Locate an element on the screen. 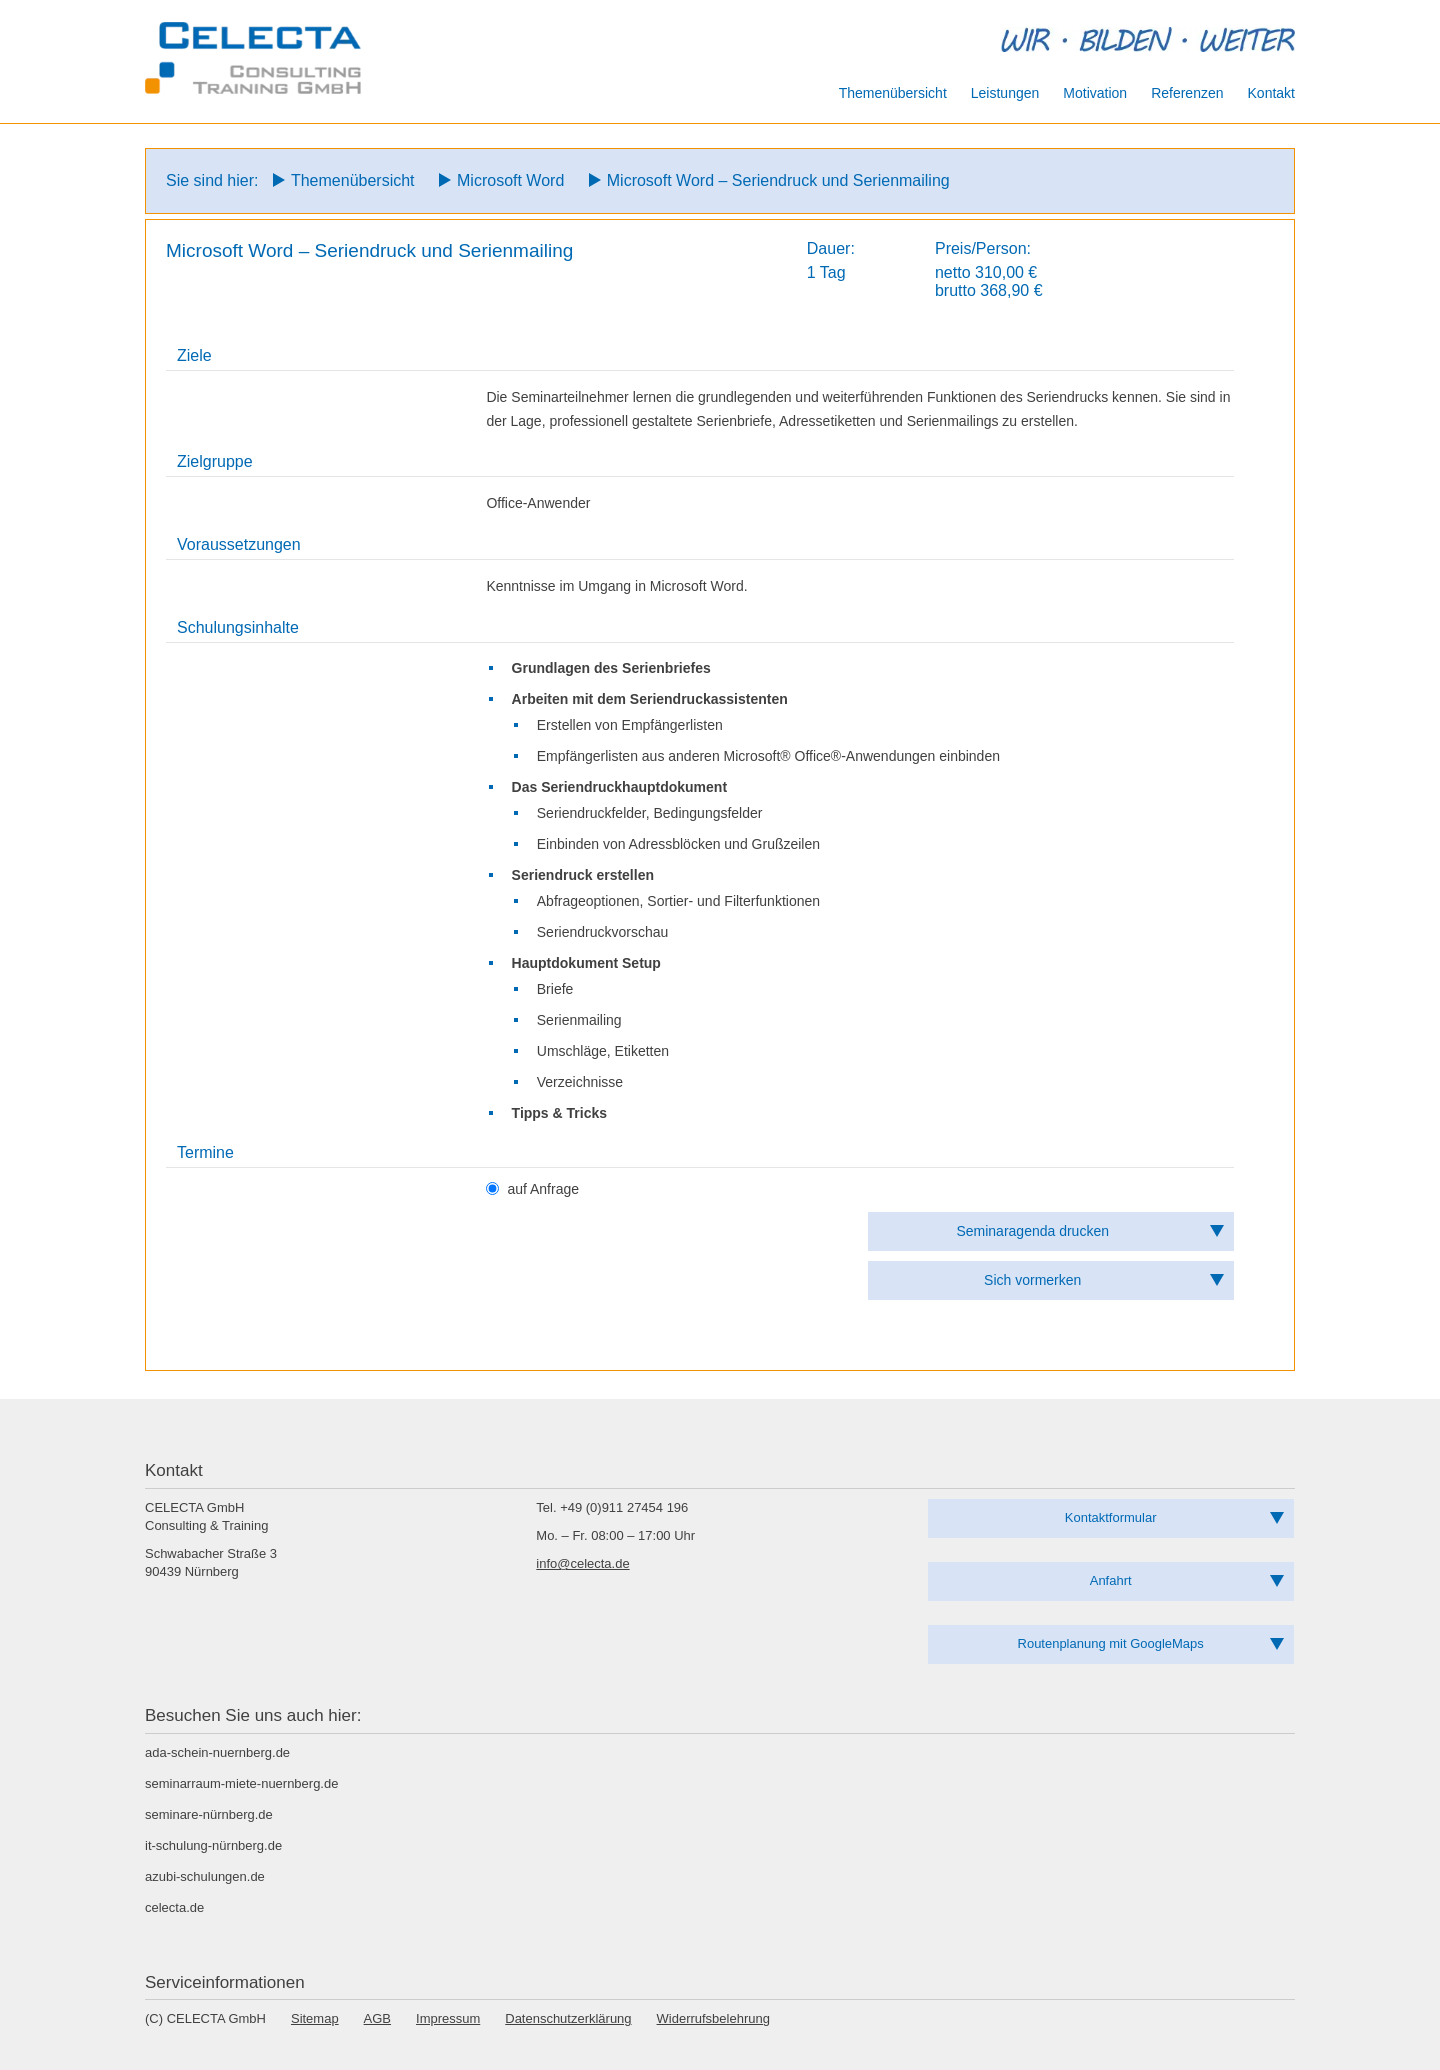 Image resolution: width=1440 pixels, height=2070 pixels. it-schulung-nürnberg.de is located at coordinates (213, 1845).